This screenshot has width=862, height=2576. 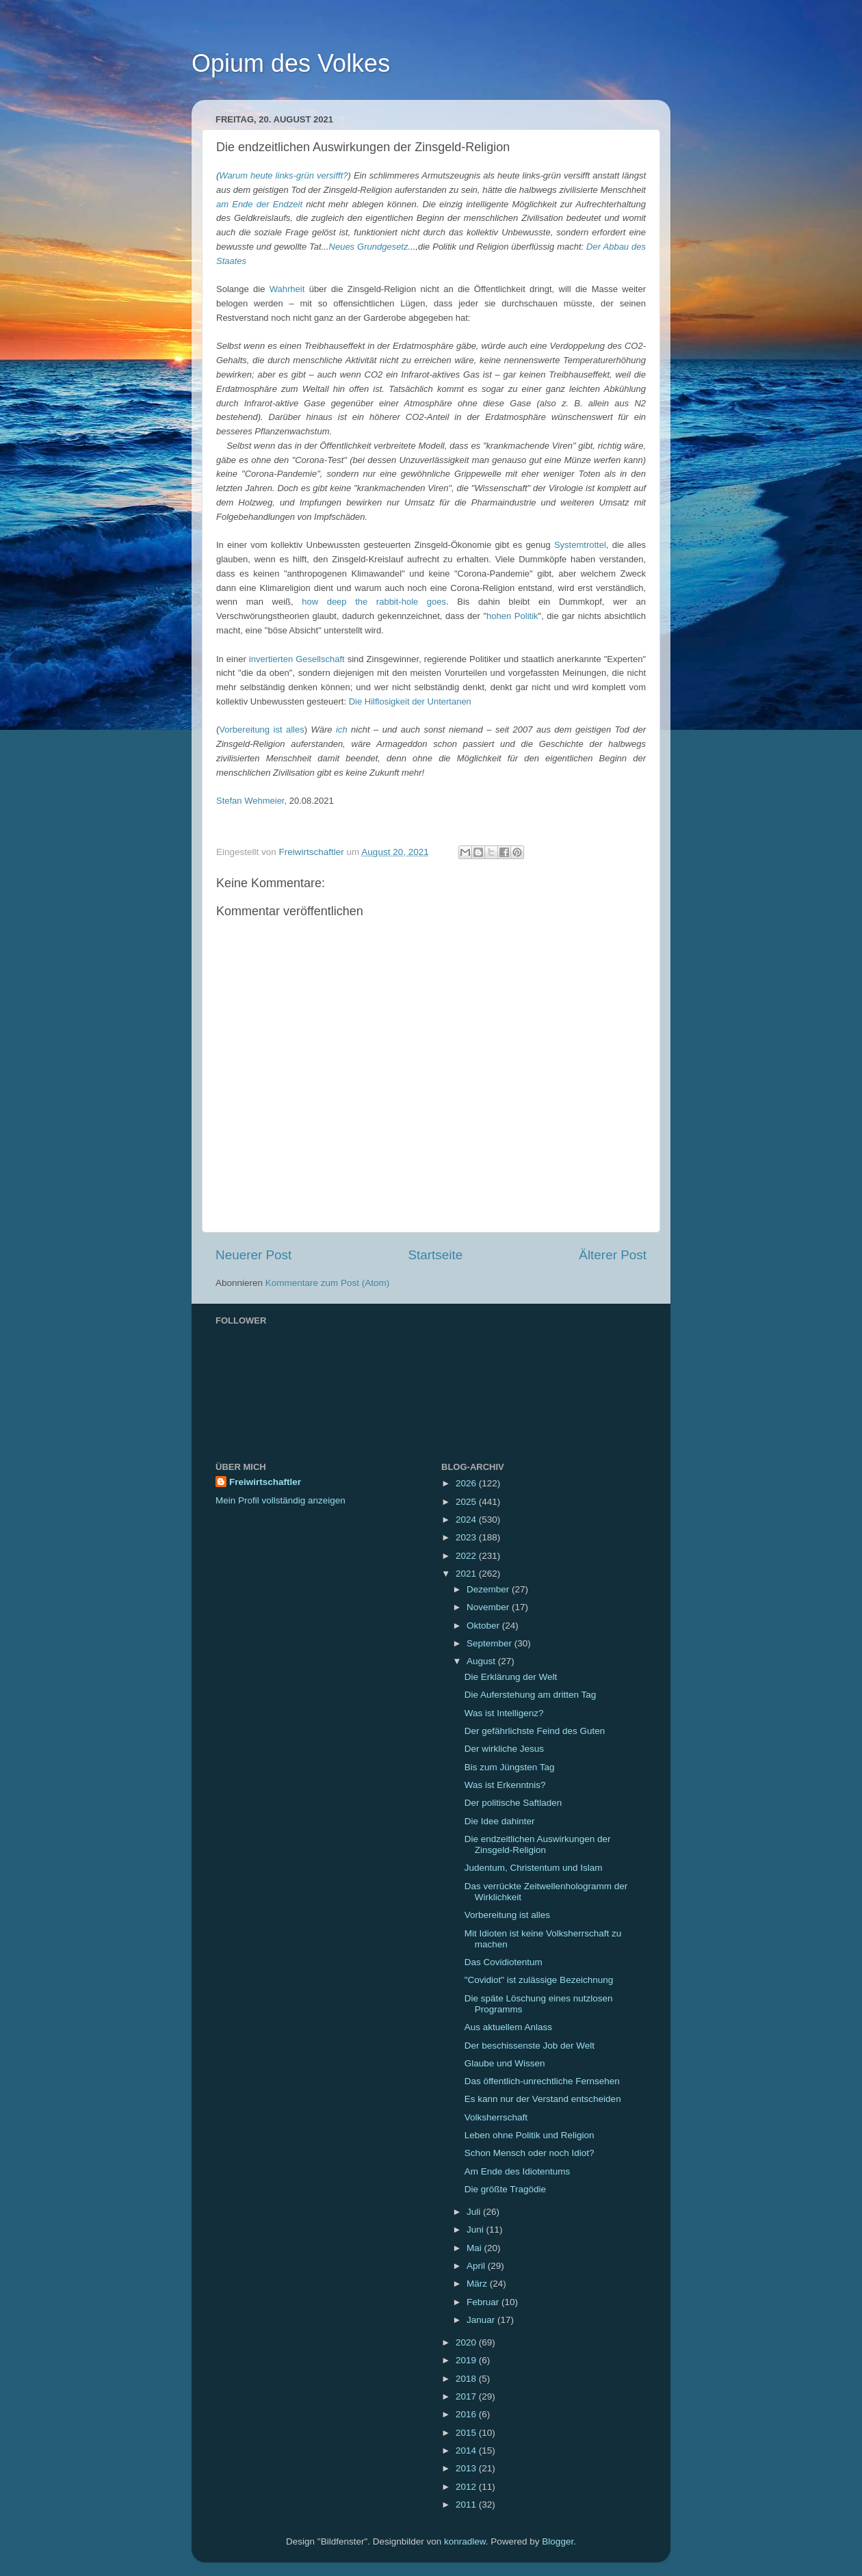 What do you see at coordinates (467, 2360) in the screenshot?
I see `2019` at bounding box center [467, 2360].